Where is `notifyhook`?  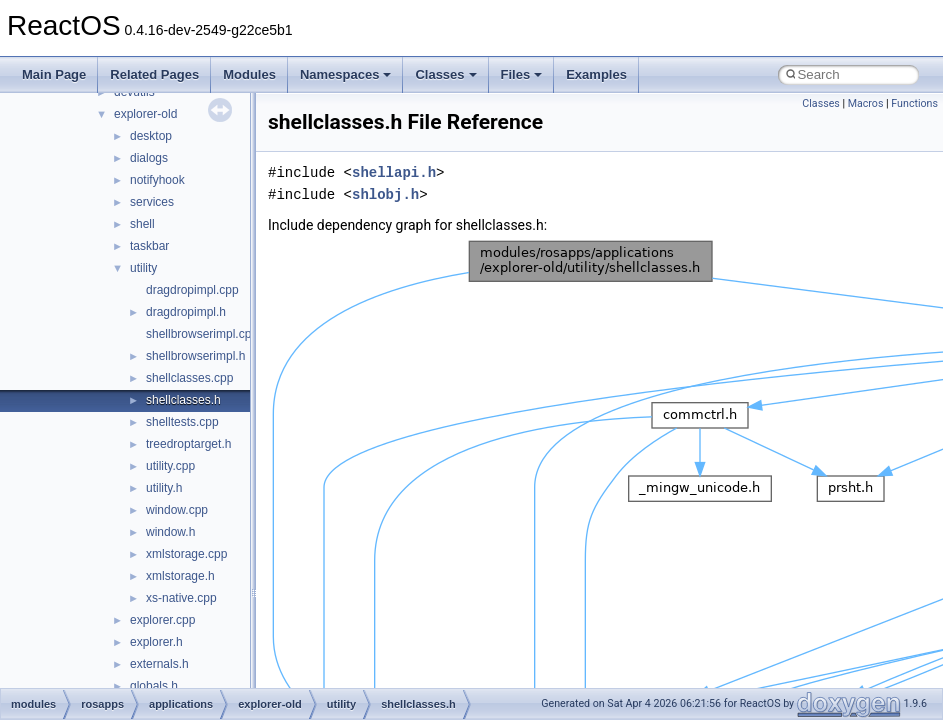
notifyhook is located at coordinates (157, 180).